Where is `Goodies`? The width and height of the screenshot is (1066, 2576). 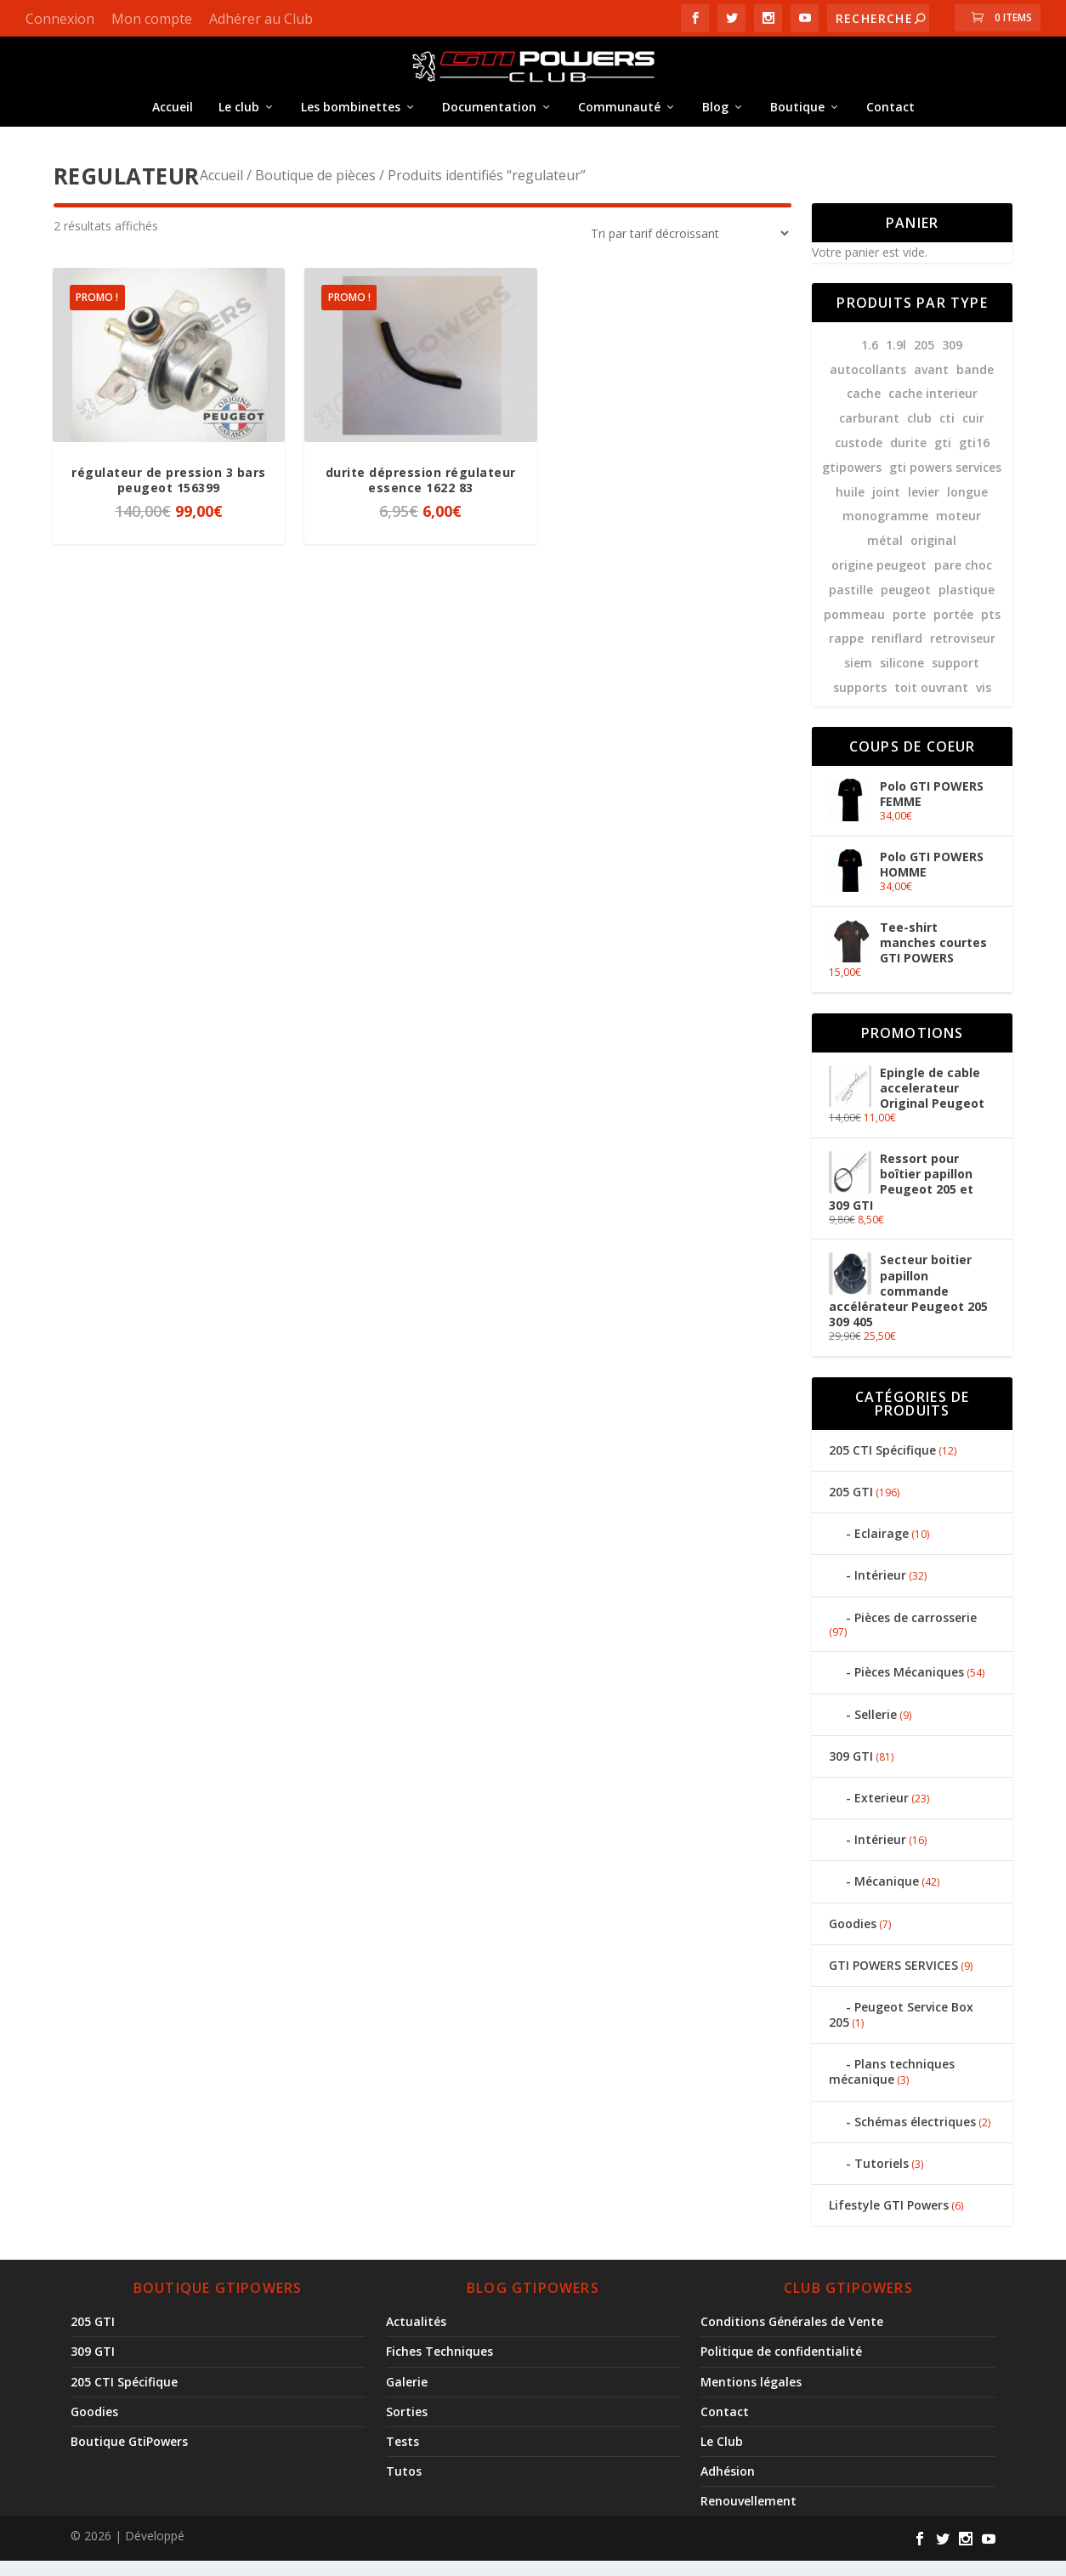 Goodies is located at coordinates (852, 1939).